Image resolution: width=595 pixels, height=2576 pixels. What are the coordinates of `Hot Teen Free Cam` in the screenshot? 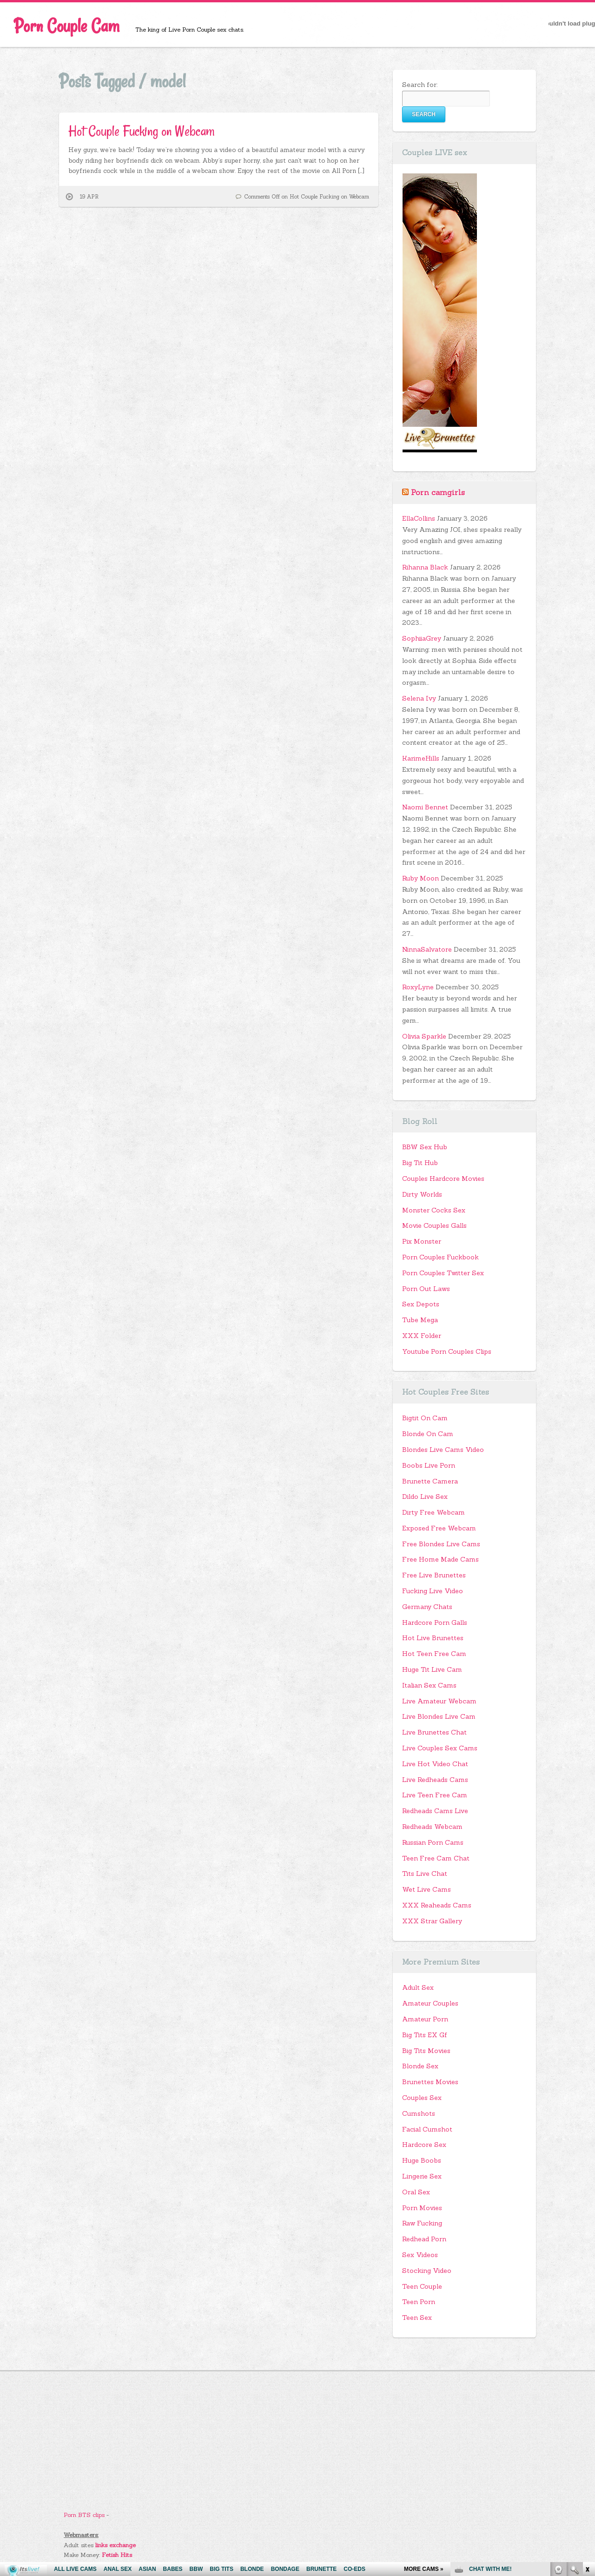 It's located at (434, 1653).